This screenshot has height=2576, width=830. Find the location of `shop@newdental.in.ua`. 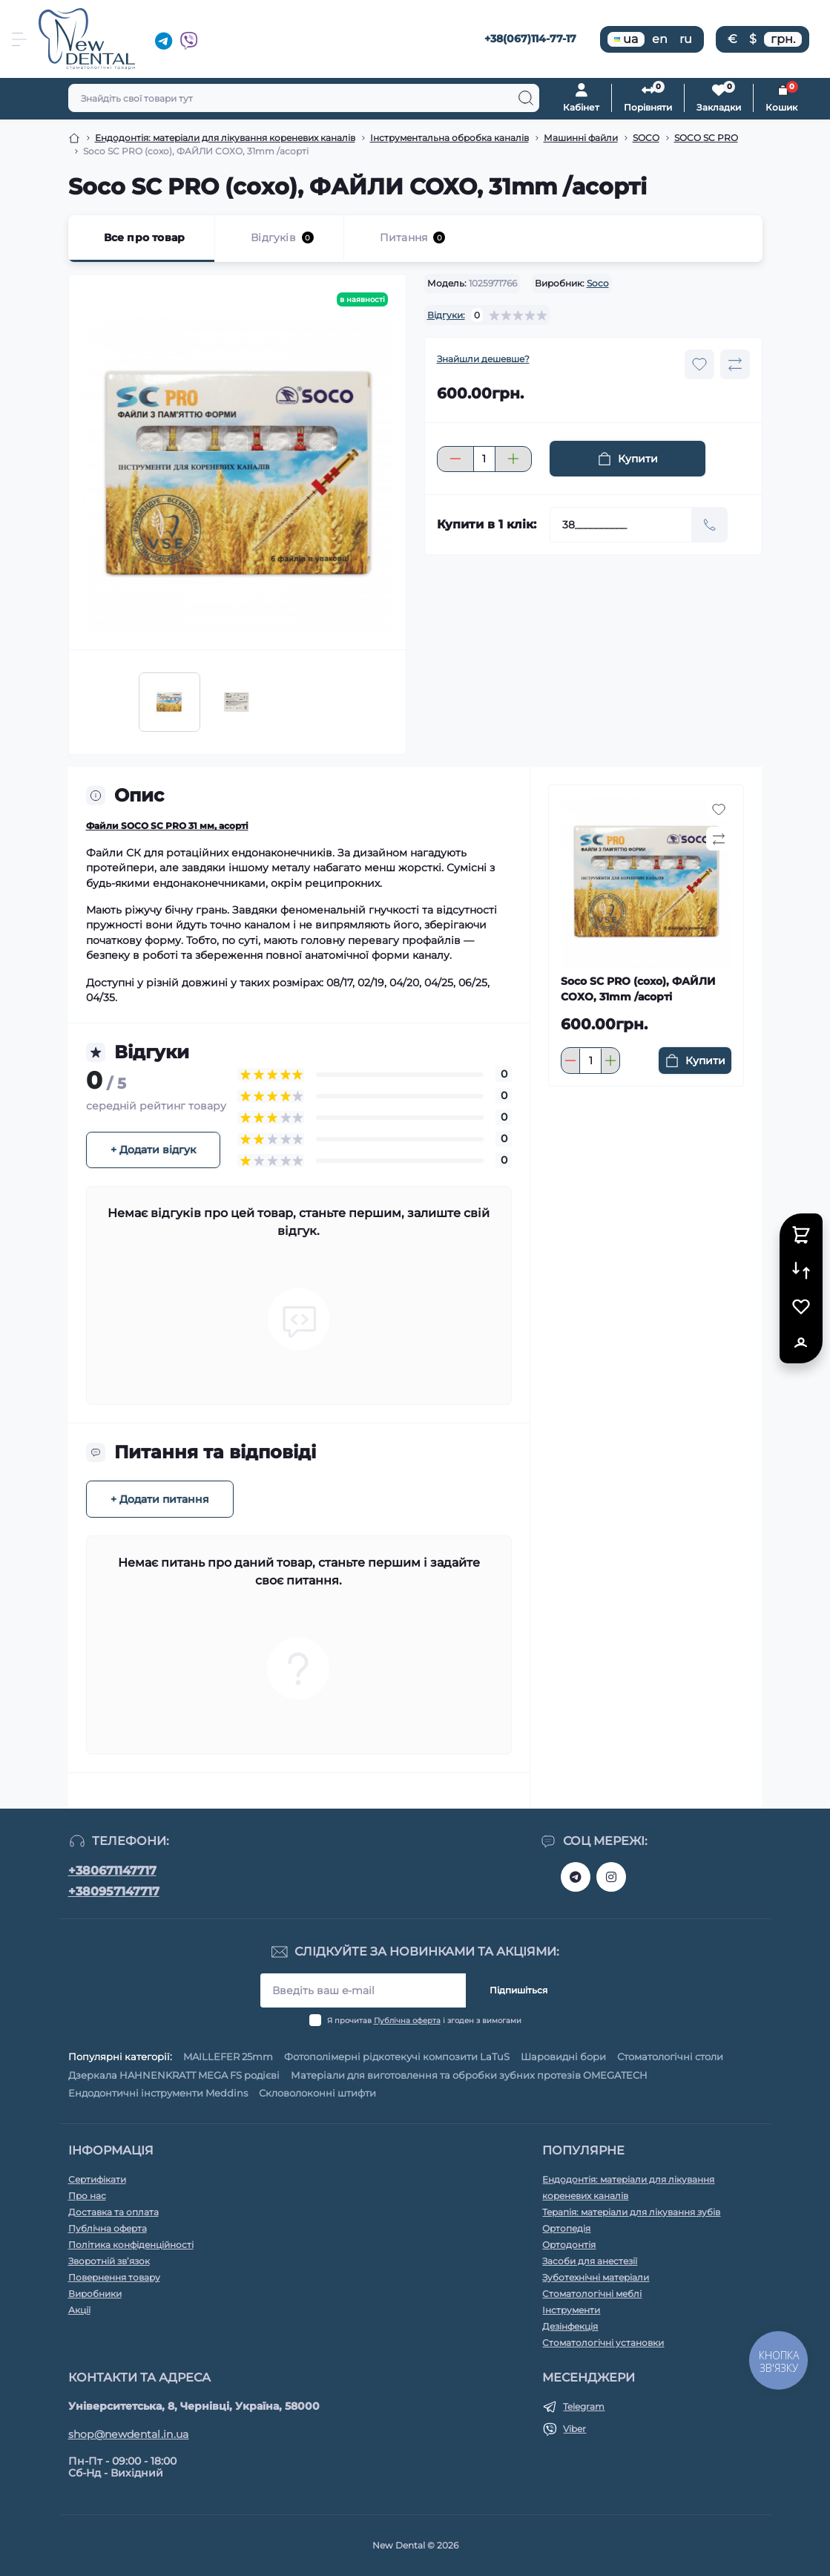

shop@newdental.in.ua is located at coordinates (128, 2434).